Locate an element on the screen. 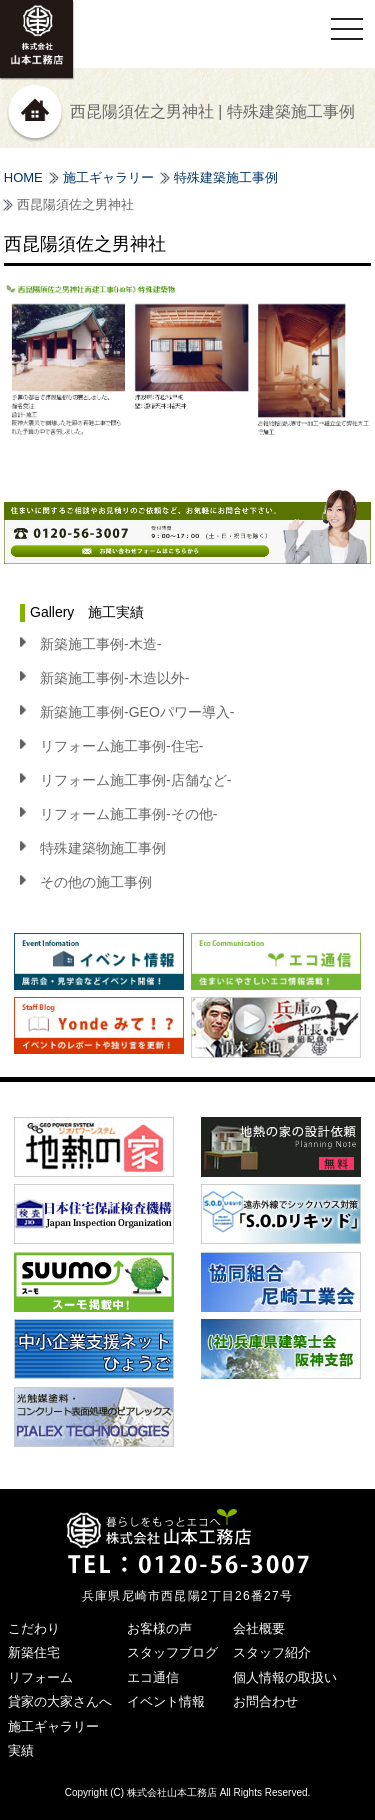 Image resolution: width=375 pixels, height=1820 pixels. 特殊建築施工事例 is located at coordinates (226, 177).